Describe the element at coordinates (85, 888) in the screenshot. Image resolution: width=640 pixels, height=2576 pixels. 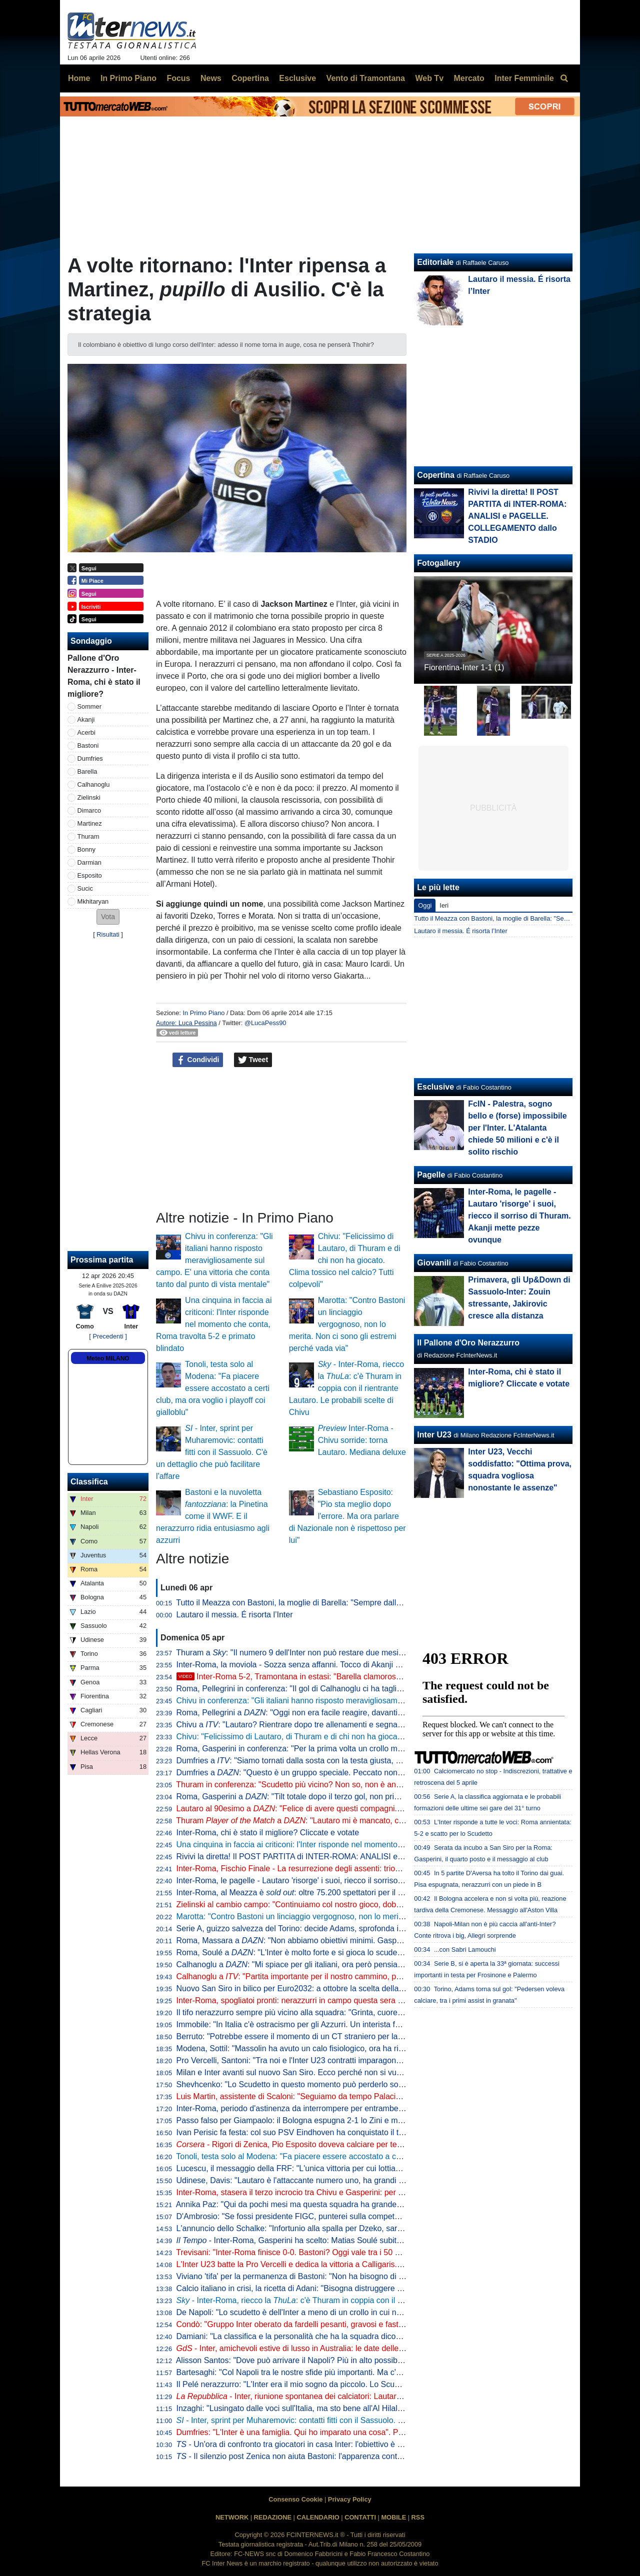
I see `Sucic` at that location.